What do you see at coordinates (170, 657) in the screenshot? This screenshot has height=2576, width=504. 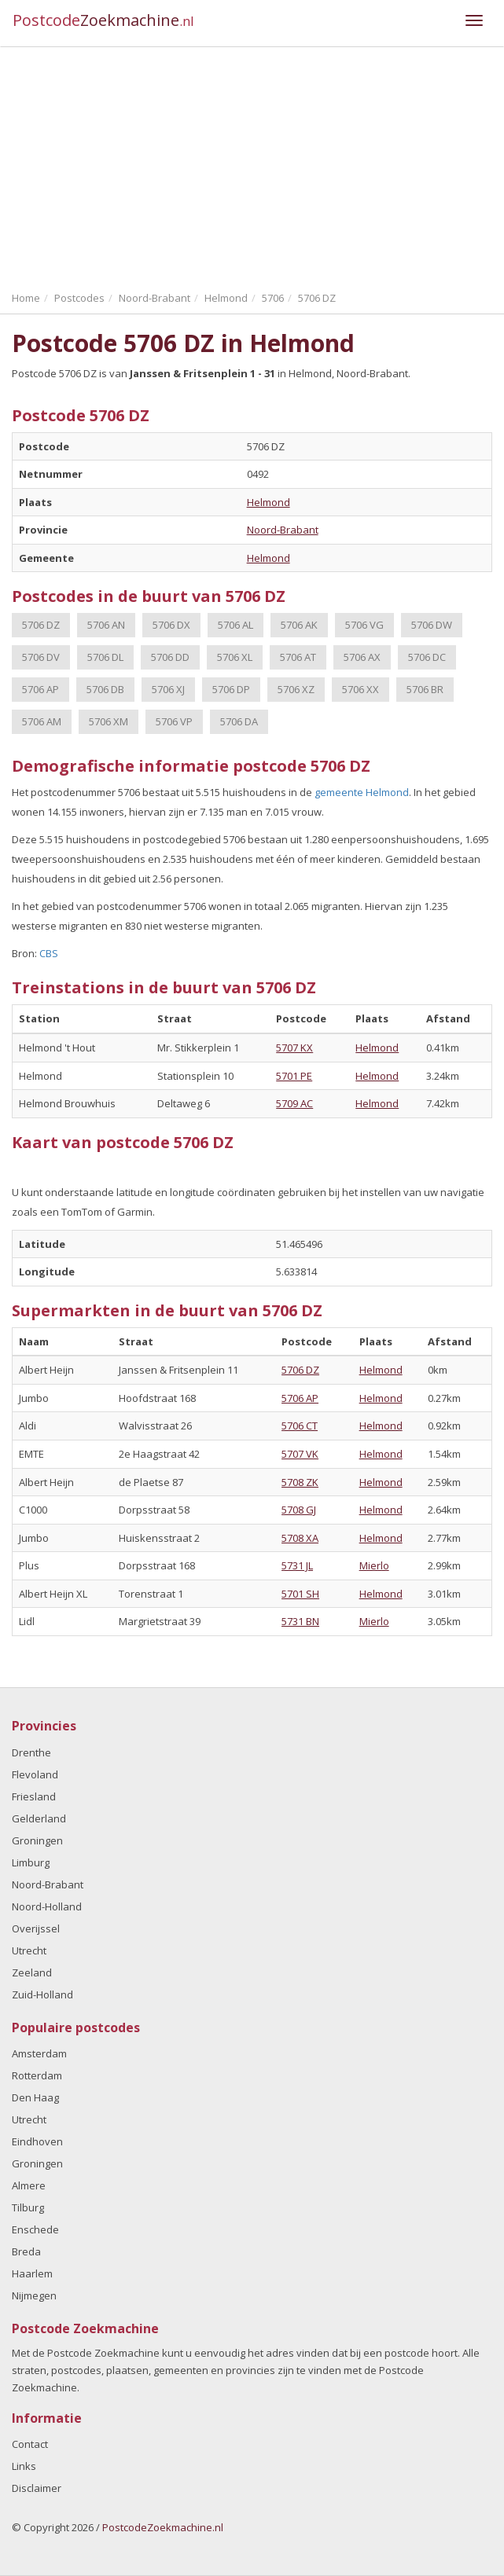 I see `5706 DD` at bounding box center [170, 657].